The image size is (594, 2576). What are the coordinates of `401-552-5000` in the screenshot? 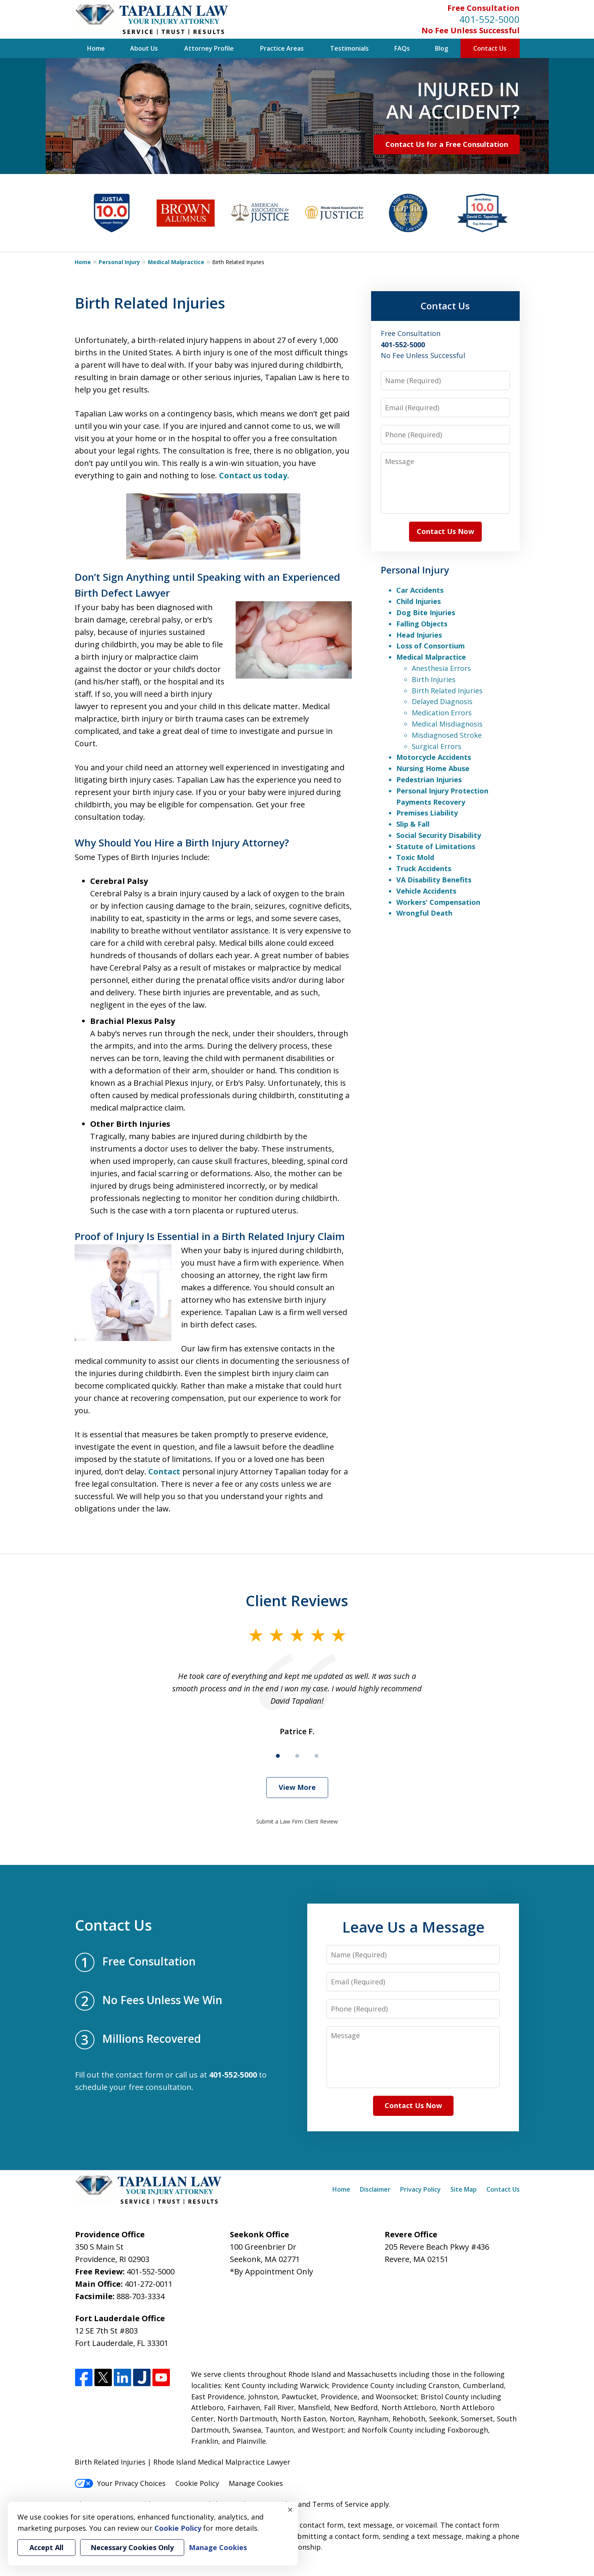 It's located at (489, 19).